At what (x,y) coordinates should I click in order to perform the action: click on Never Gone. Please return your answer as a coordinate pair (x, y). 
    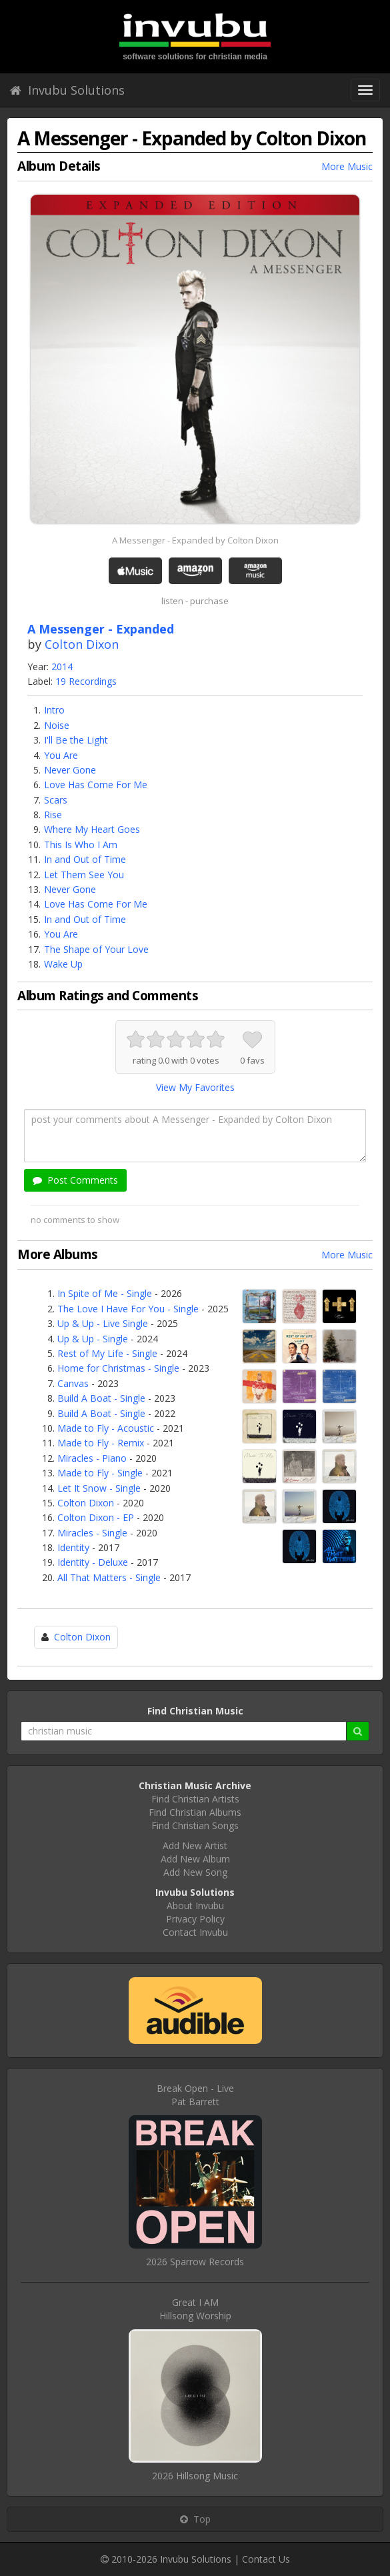
    Looking at the image, I should click on (70, 770).